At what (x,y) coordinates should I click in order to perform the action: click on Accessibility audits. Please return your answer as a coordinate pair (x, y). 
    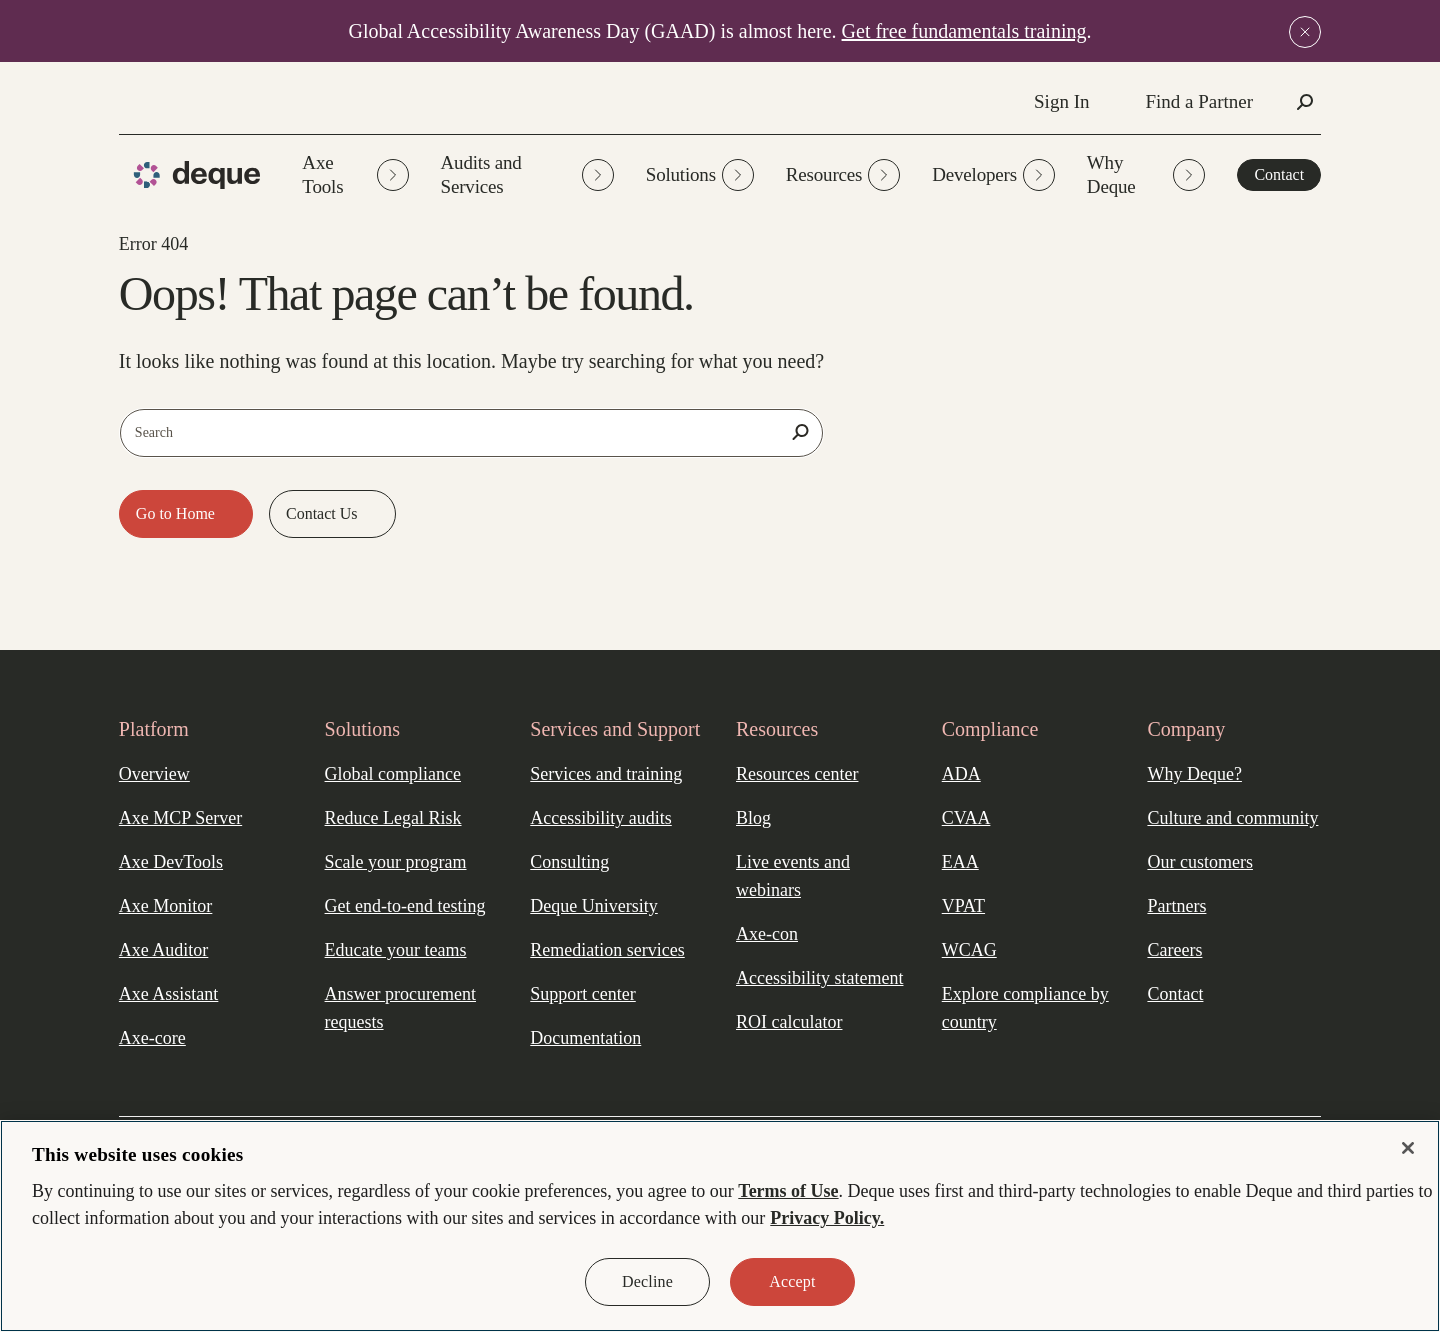
    Looking at the image, I should click on (600, 818).